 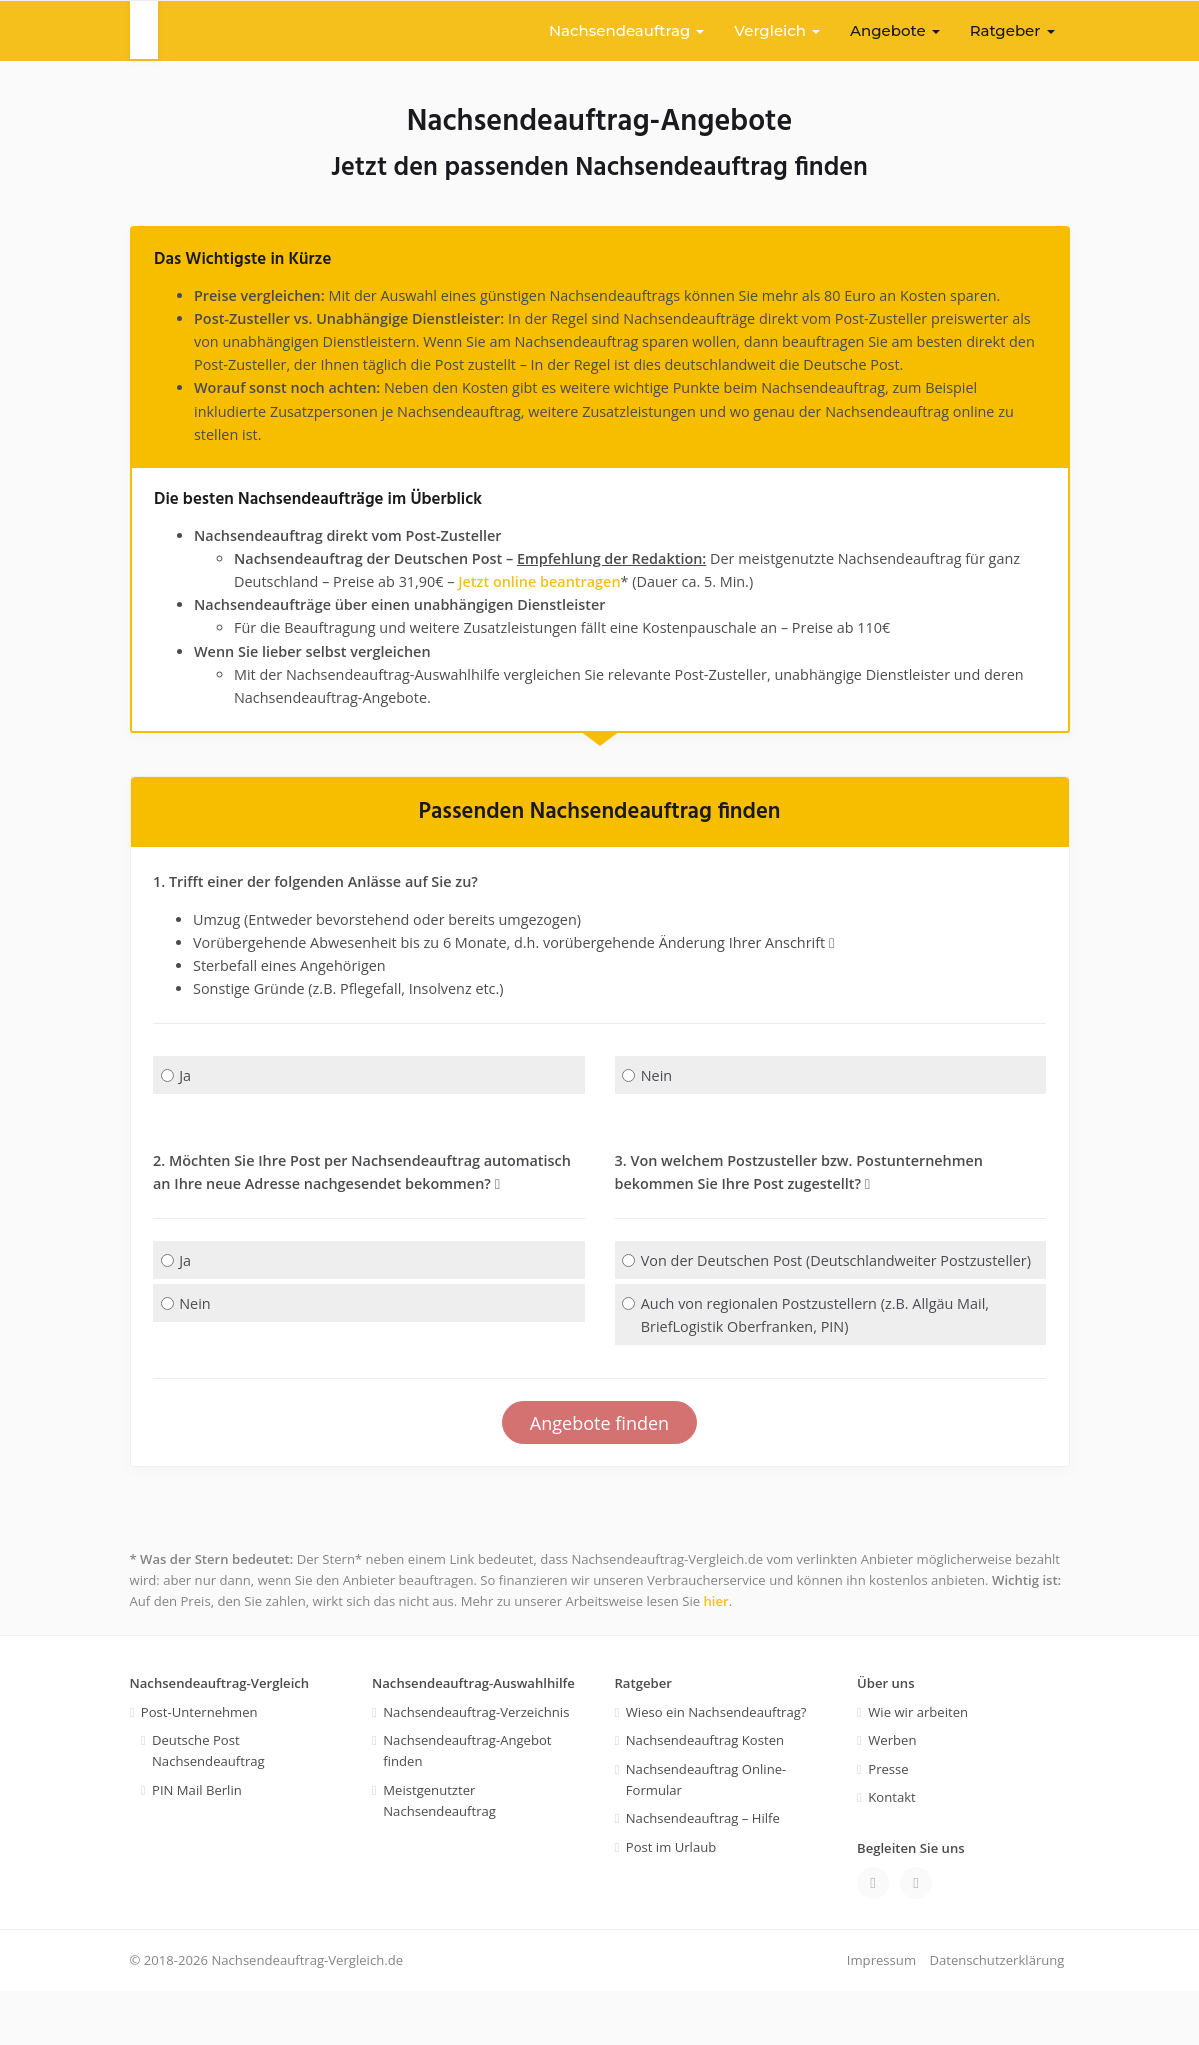 I want to click on Nachsendeauftrag Online-Formular, so click(x=706, y=1833).